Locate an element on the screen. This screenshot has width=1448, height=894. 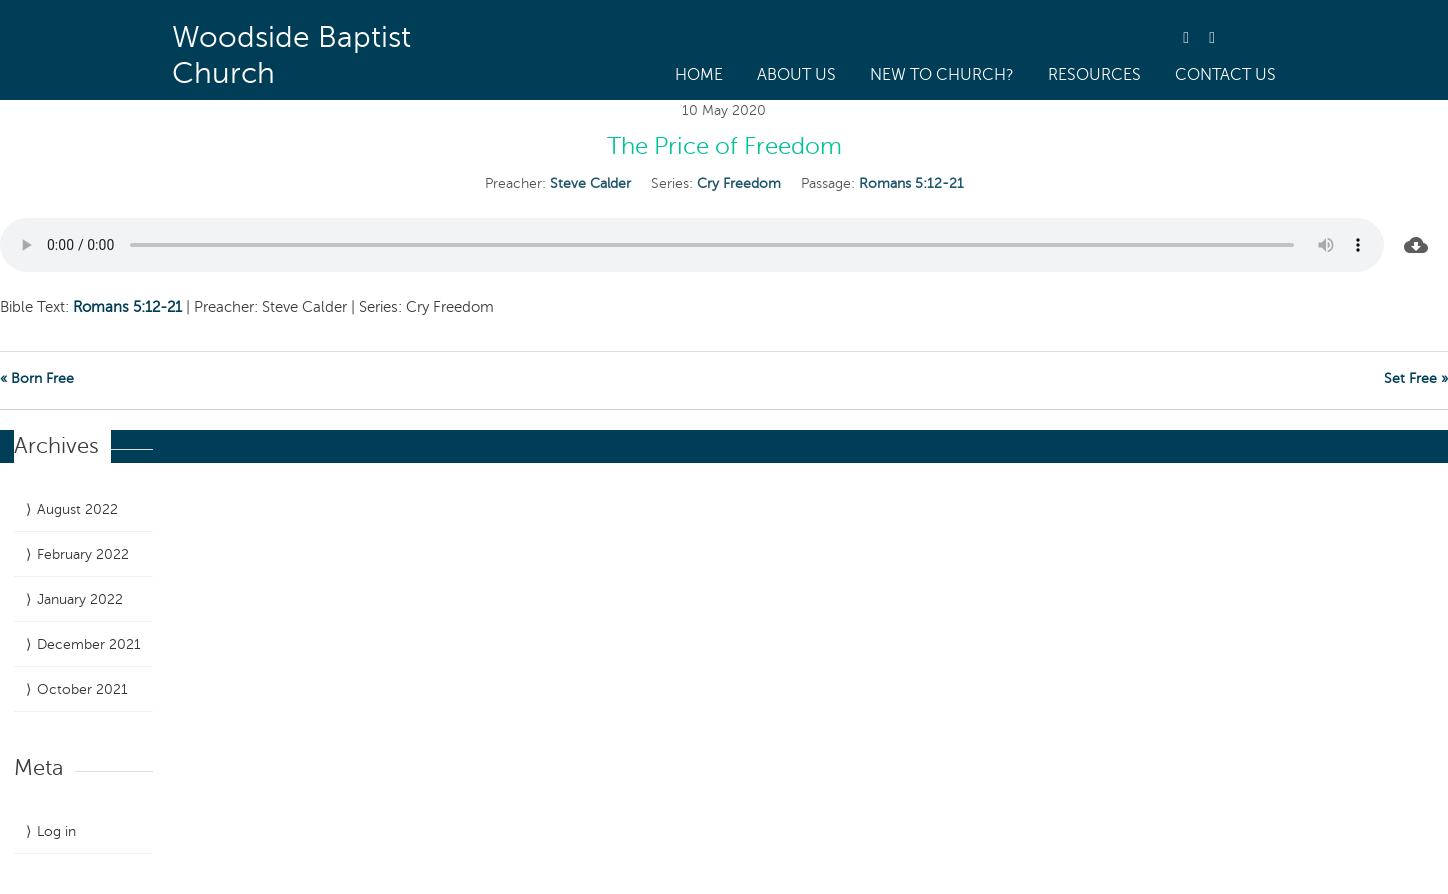
October 2021 is located at coordinates (82, 689).